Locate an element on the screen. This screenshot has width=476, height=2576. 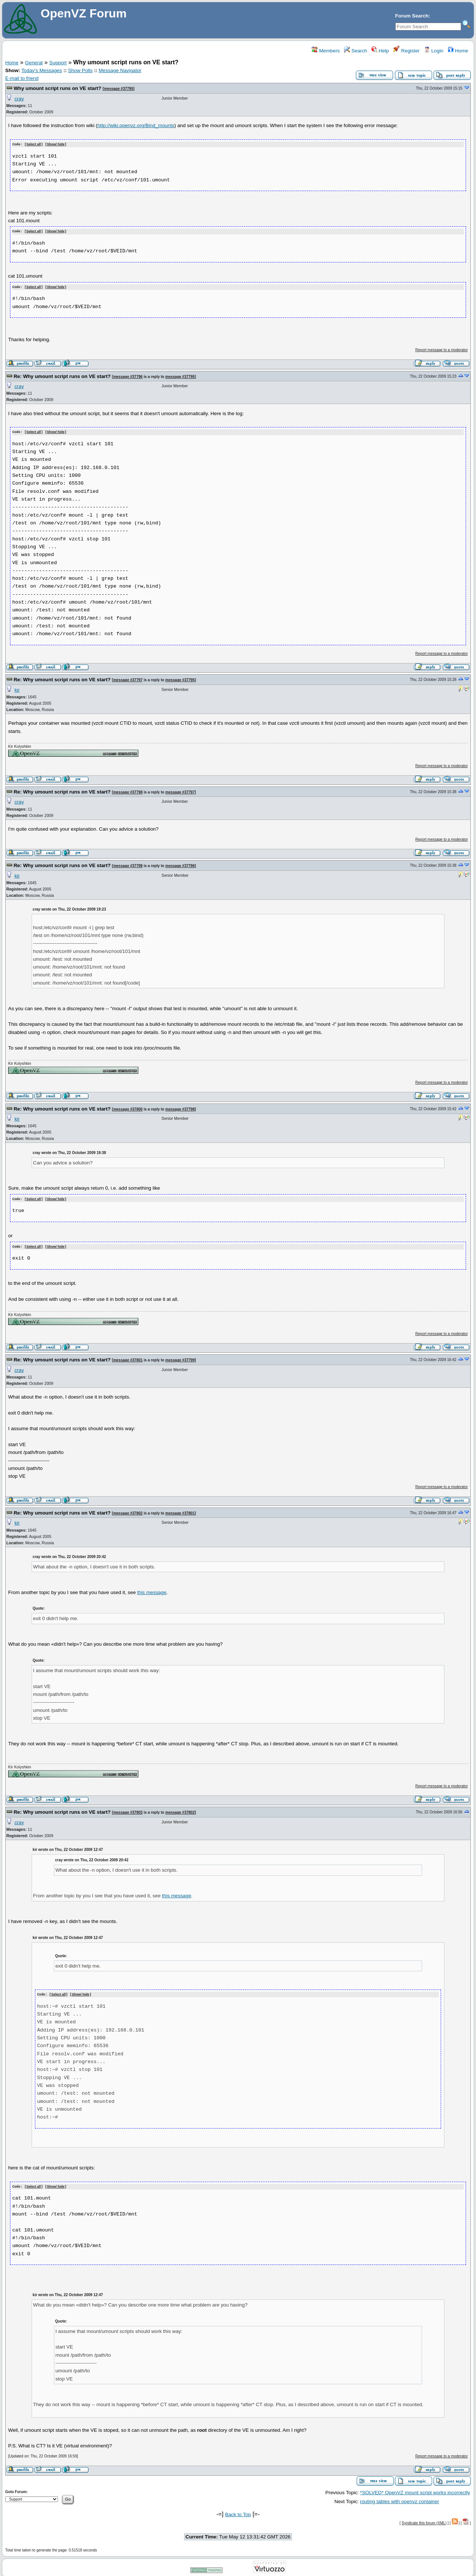
this message is located at coordinates (152, 1590).